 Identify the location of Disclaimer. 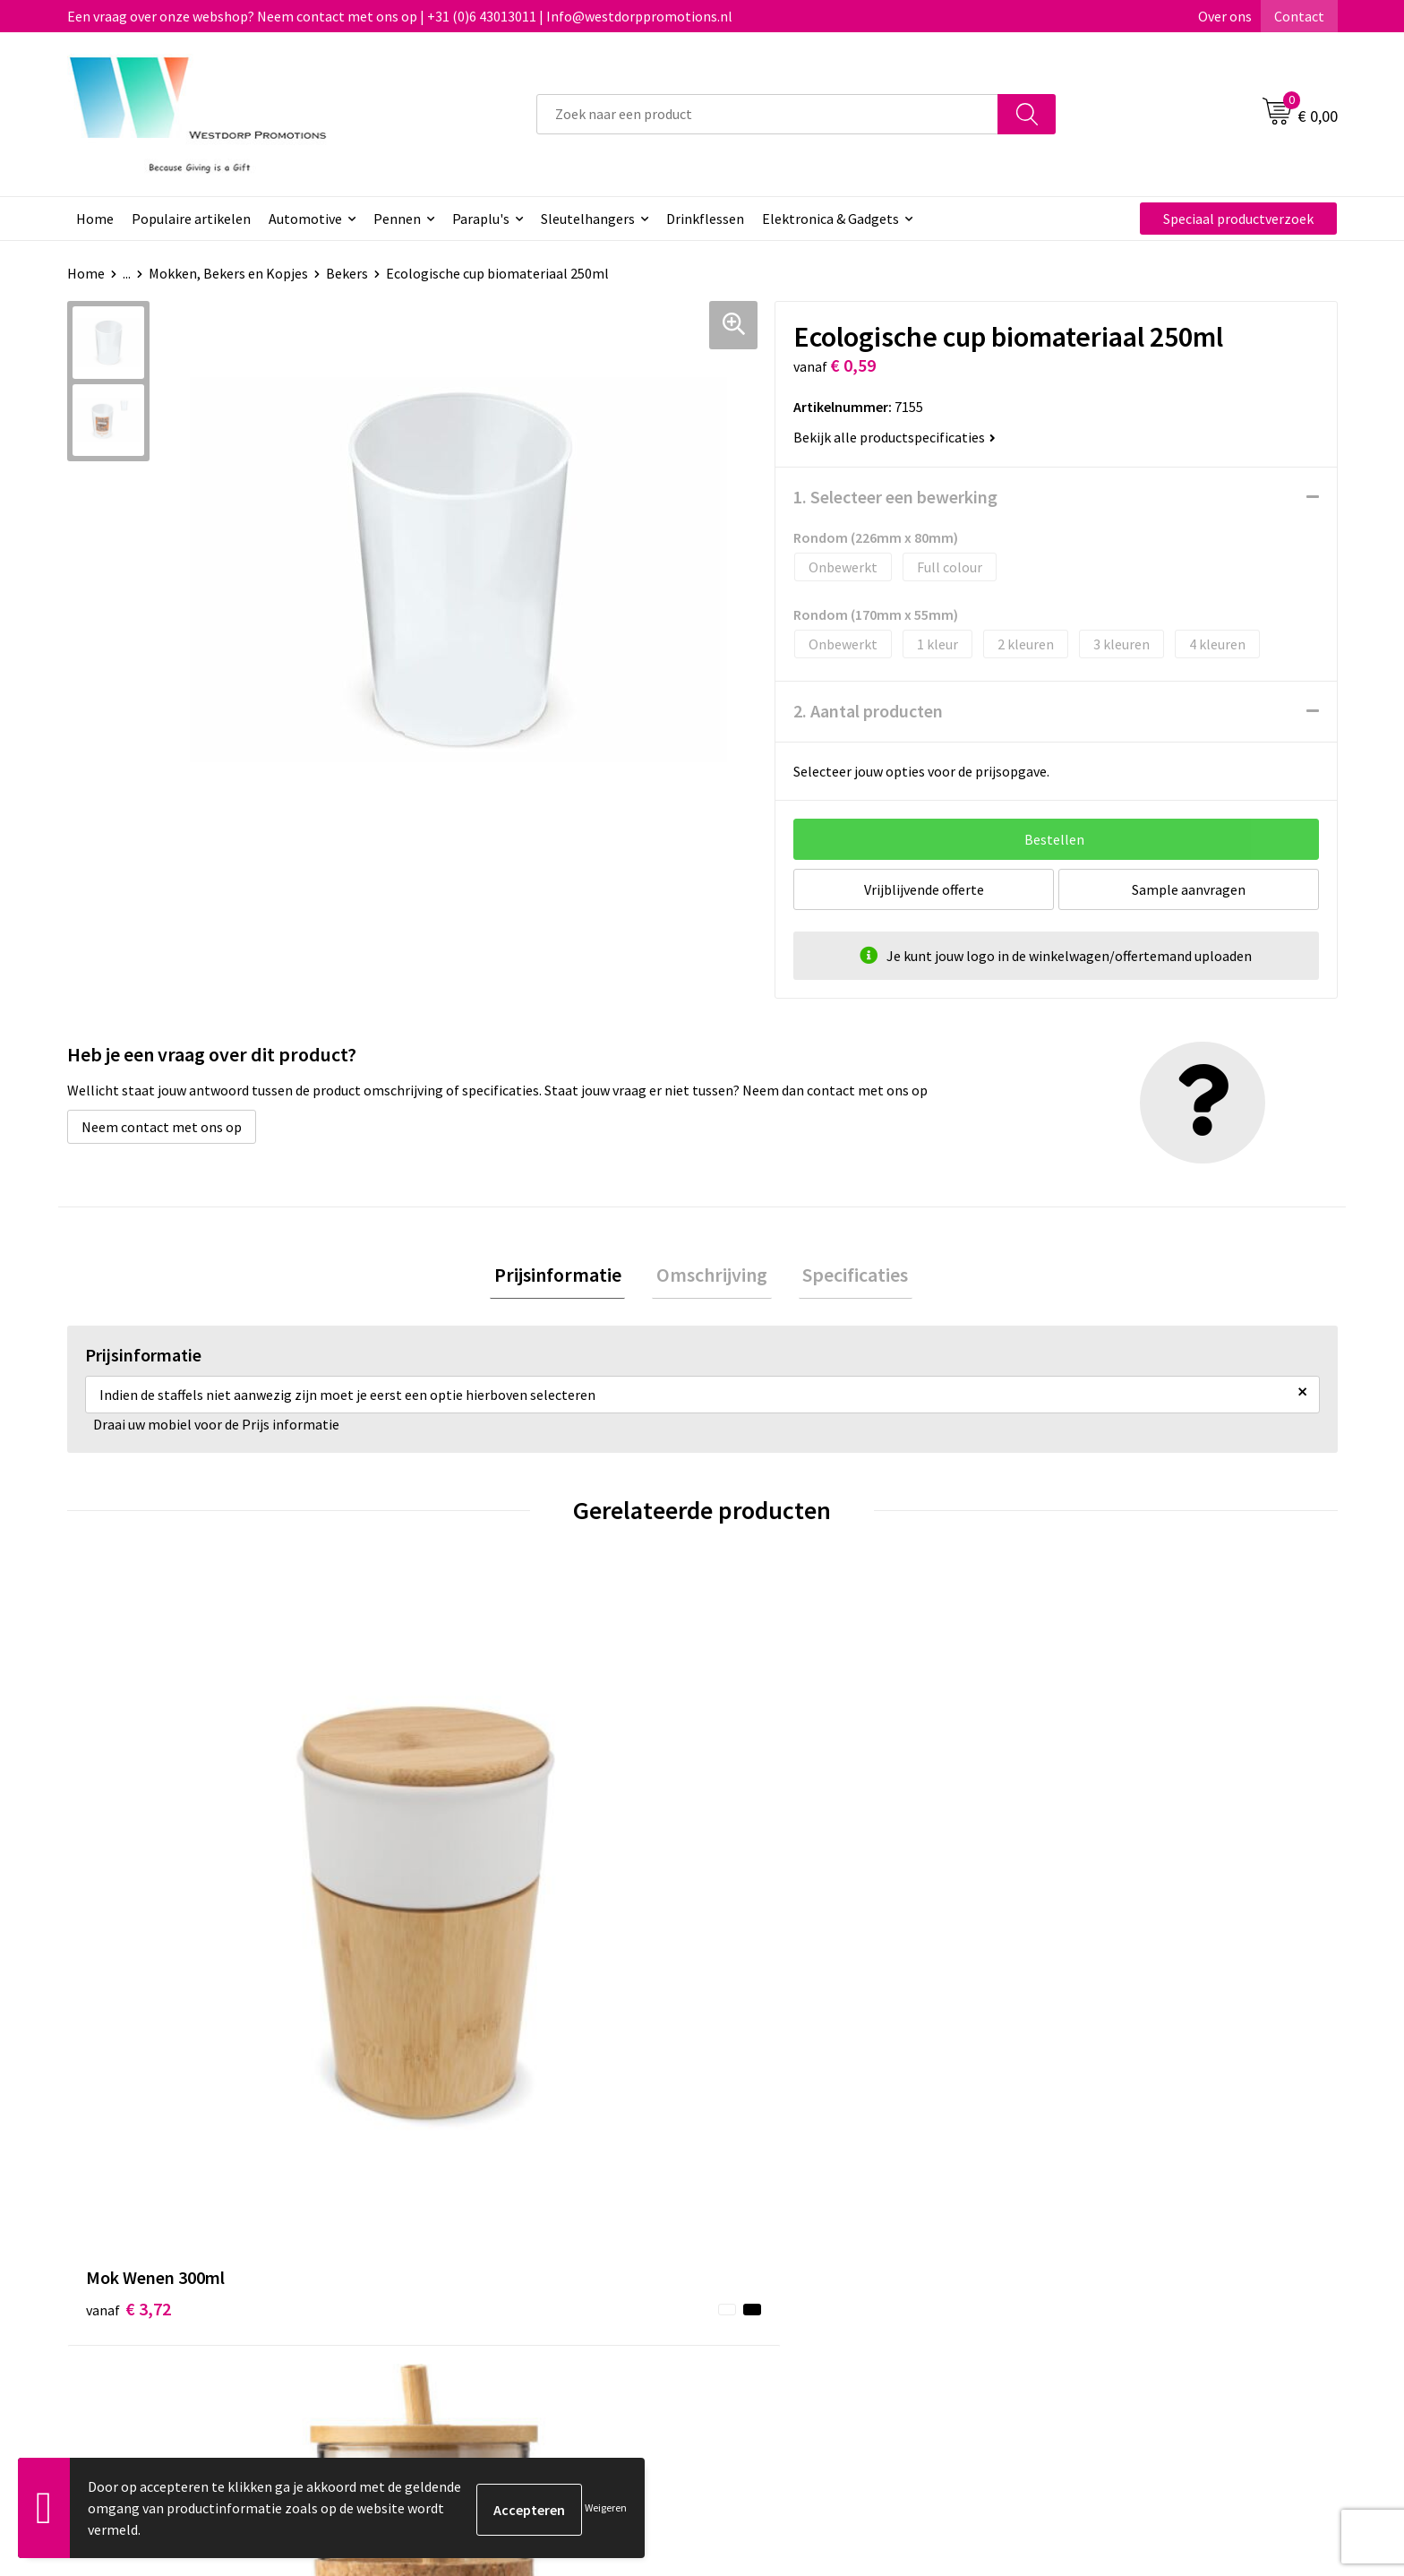
(1072, 2277).